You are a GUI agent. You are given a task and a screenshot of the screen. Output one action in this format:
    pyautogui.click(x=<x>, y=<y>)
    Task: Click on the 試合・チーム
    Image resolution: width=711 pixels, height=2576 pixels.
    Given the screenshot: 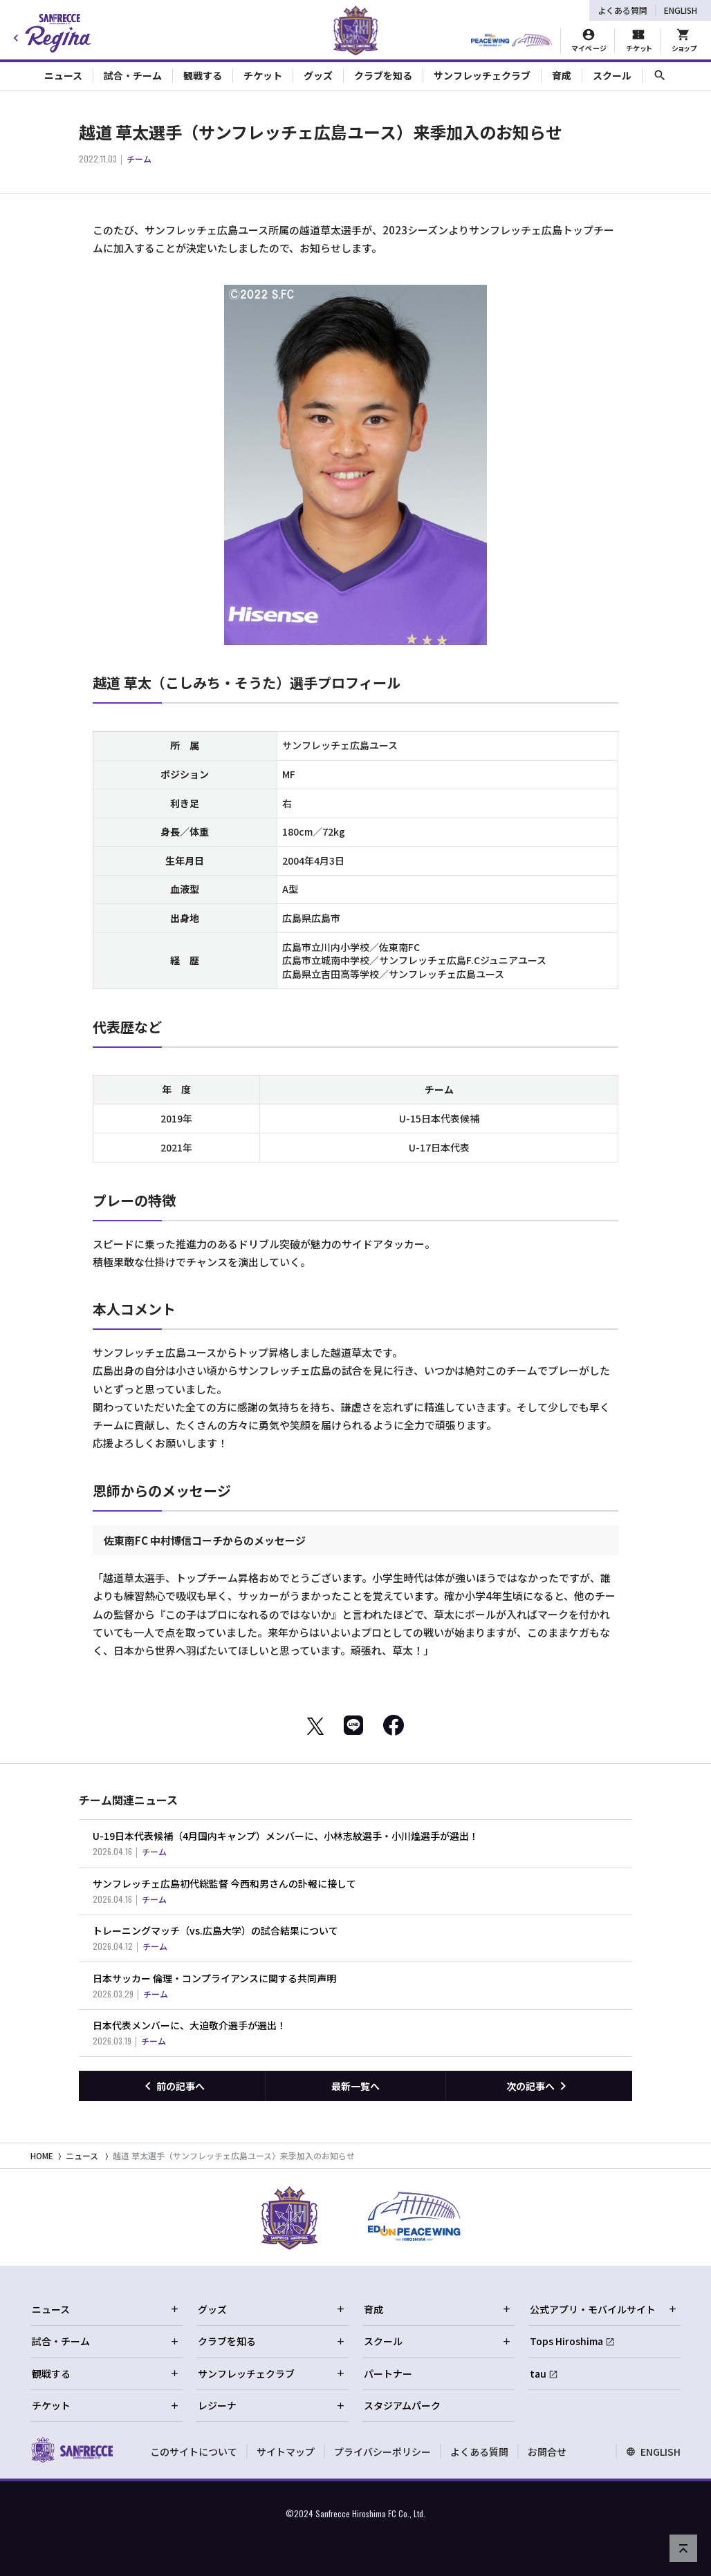 What is the action you would take?
    pyautogui.click(x=106, y=2341)
    